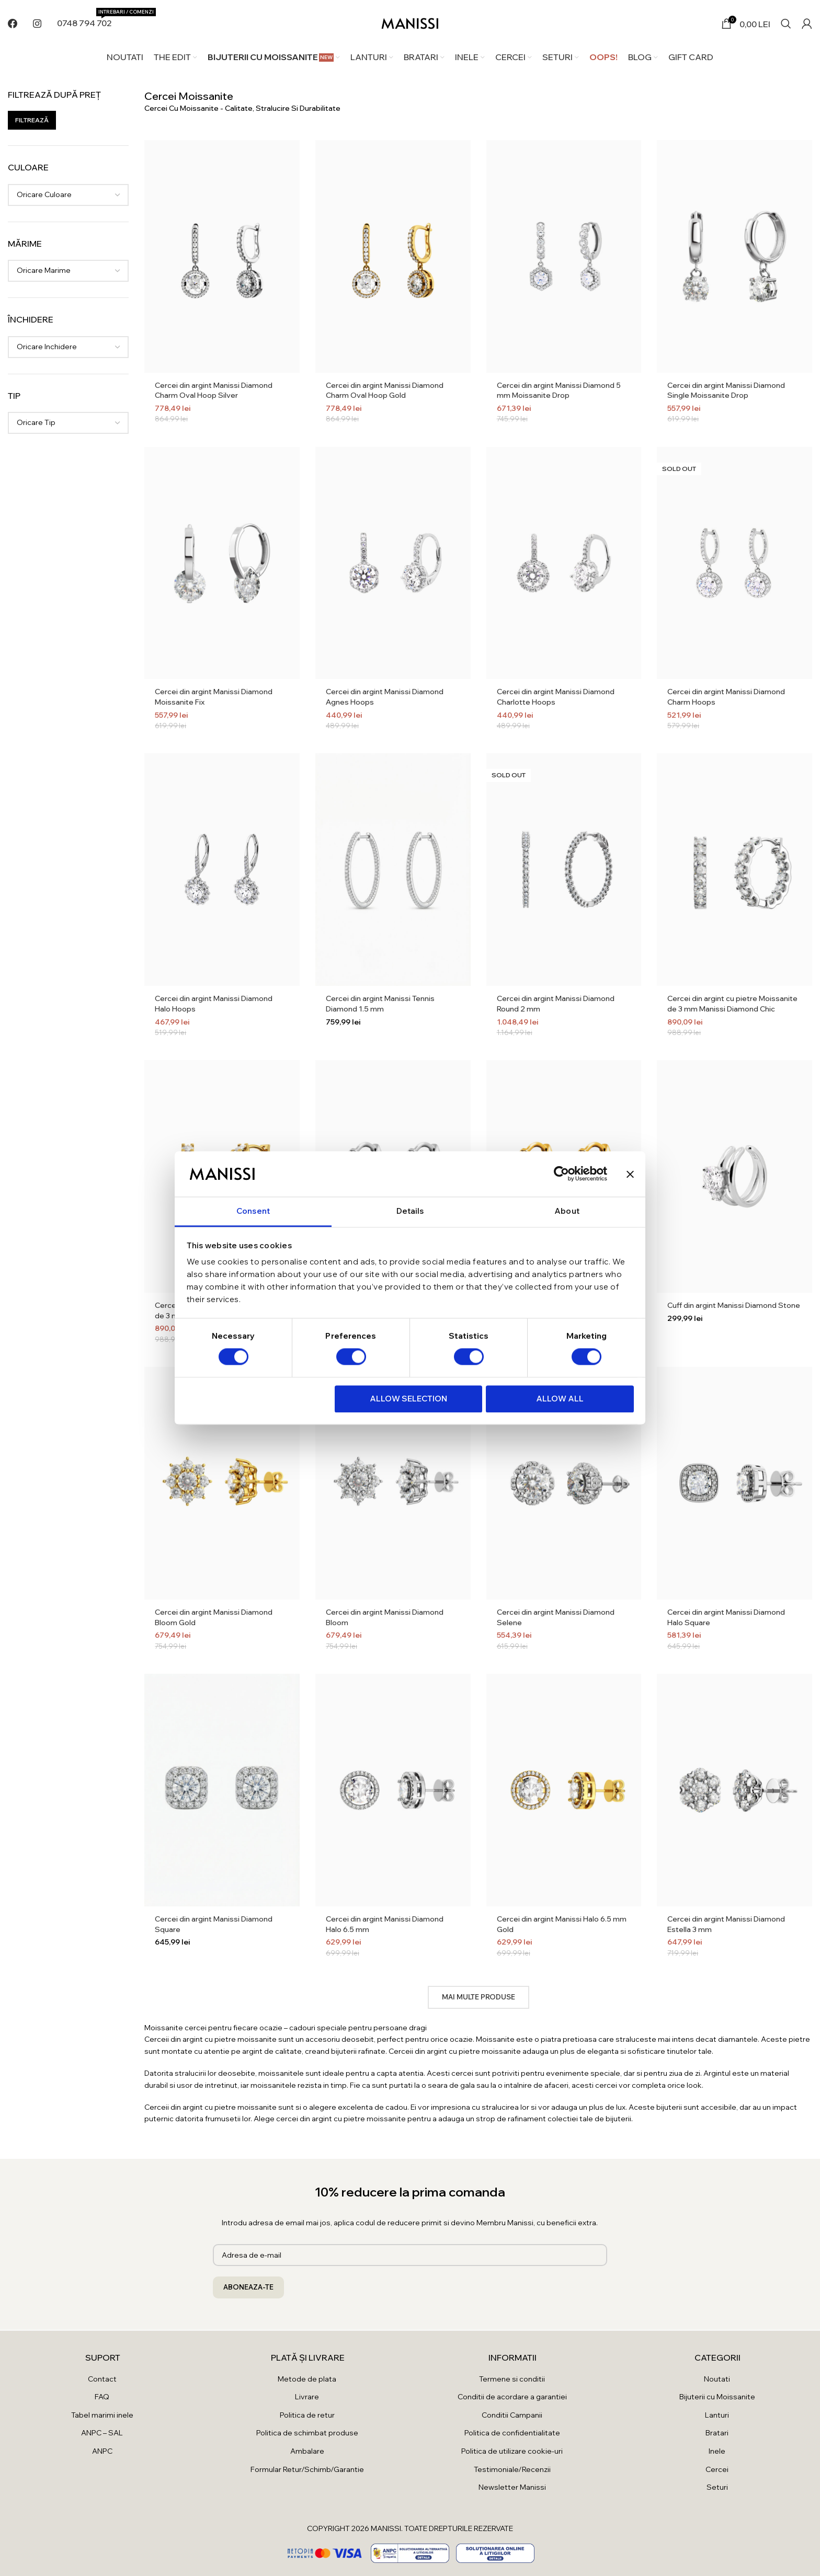 The image size is (820, 2576). What do you see at coordinates (566, 1211) in the screenshot?
I see `About [tab]` at bounding box center [566, 1211].